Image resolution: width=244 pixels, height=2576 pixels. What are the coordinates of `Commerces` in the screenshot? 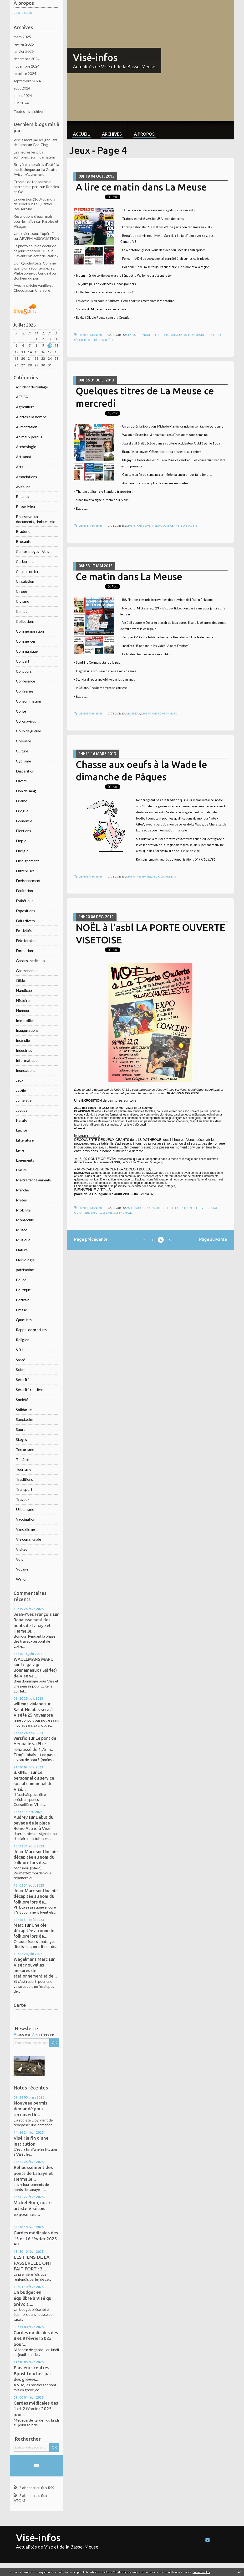 It's located at (26, 641).